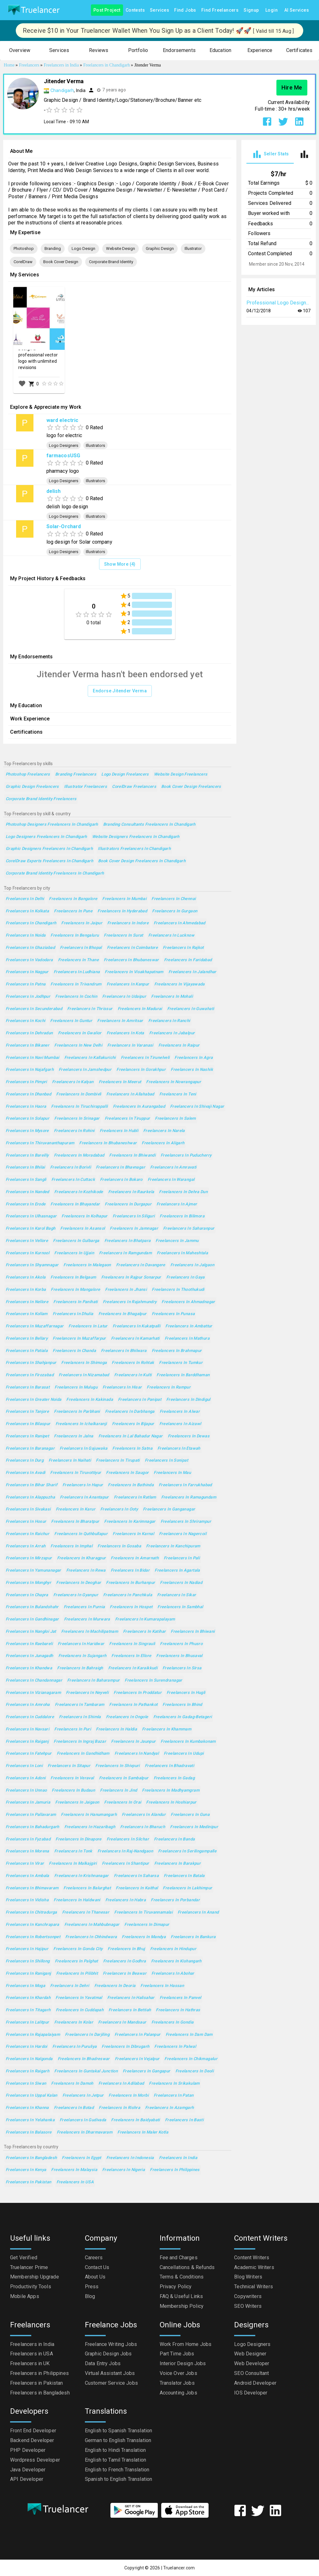  What do you see at coordinates (81, 1876) in the screenshot?
I see `Freelancers in Krishnanagar` at bounding box center [81, 1876].